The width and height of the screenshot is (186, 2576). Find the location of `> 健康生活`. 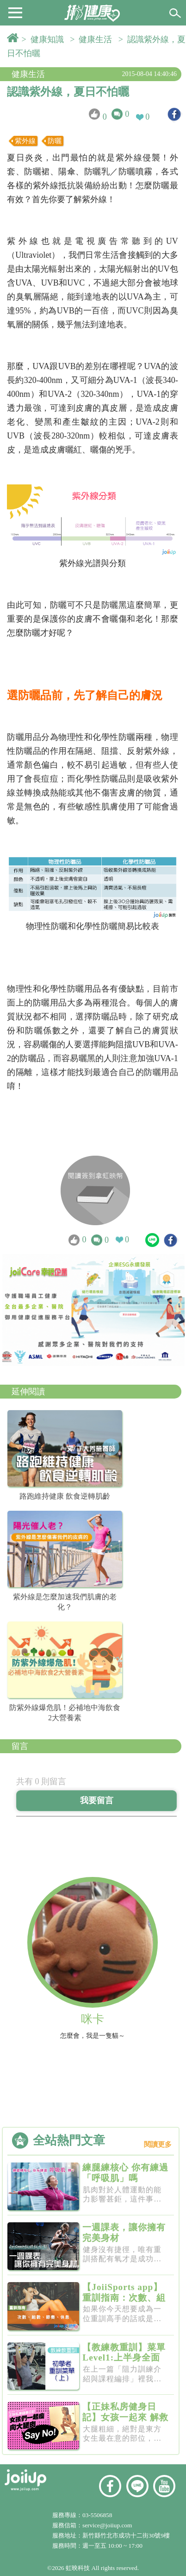

> 健康生活 is located at coordinates (93, 39).